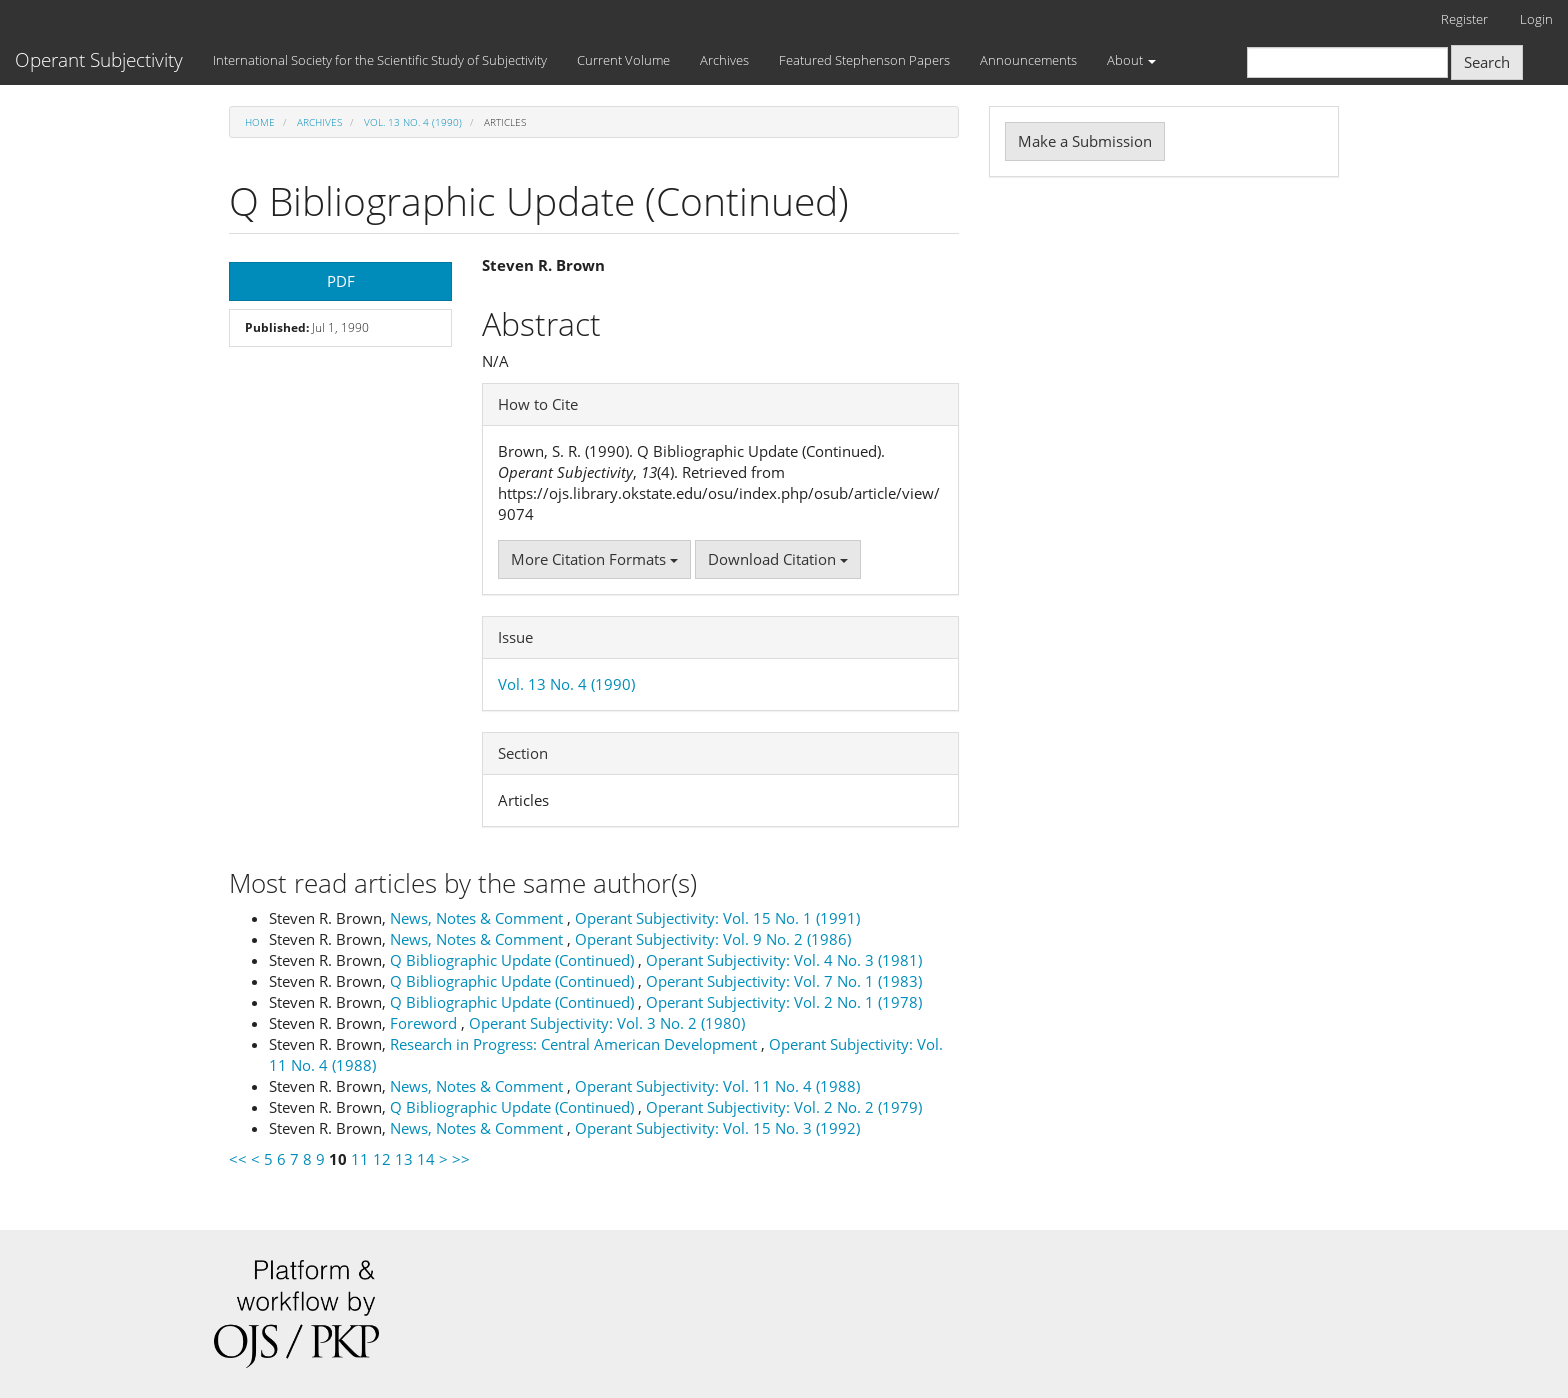  What do you see at coordinates (413, 122) in the screenshot?
I see `Vol. 13 No. 4 (1990)` at bounding box center [413, 122].